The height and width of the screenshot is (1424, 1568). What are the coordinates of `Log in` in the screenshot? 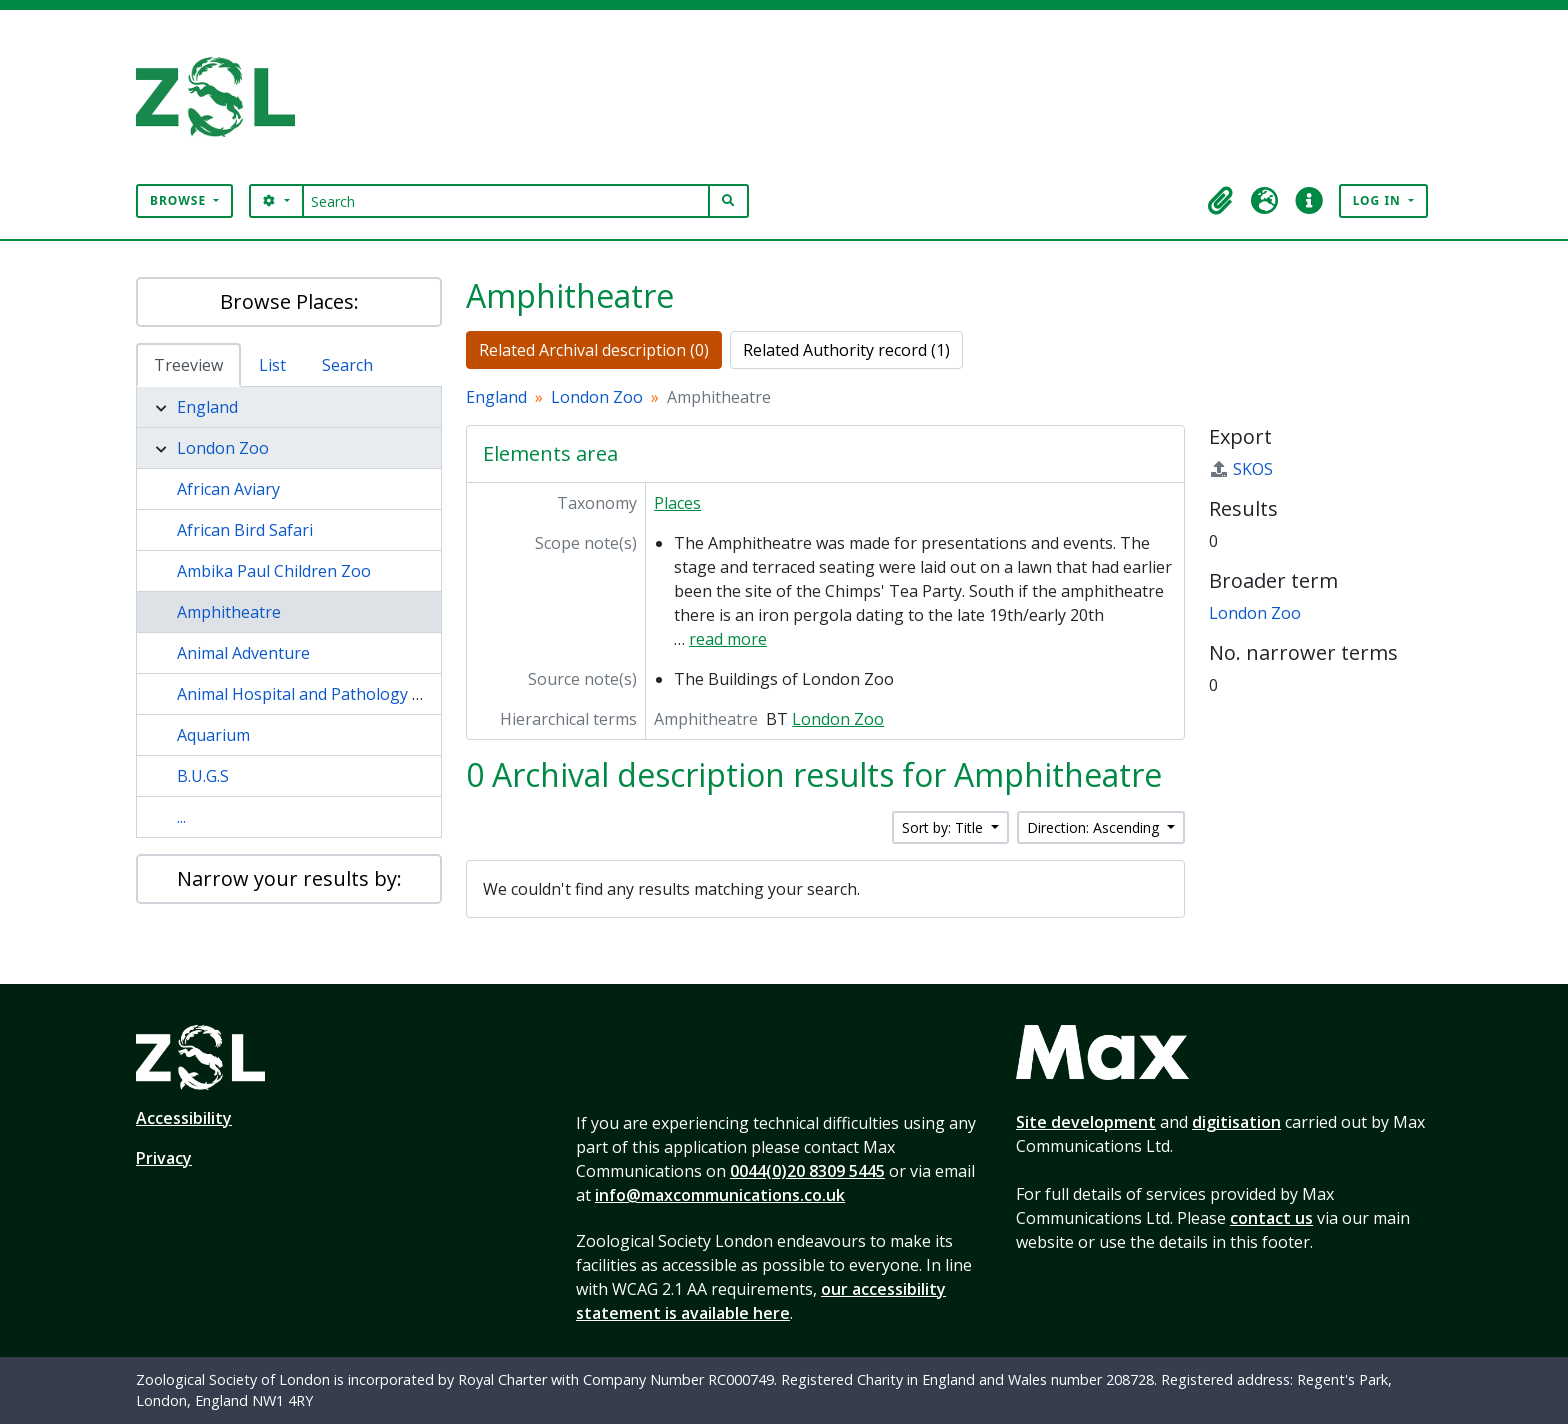 It's located at (1379, 200).